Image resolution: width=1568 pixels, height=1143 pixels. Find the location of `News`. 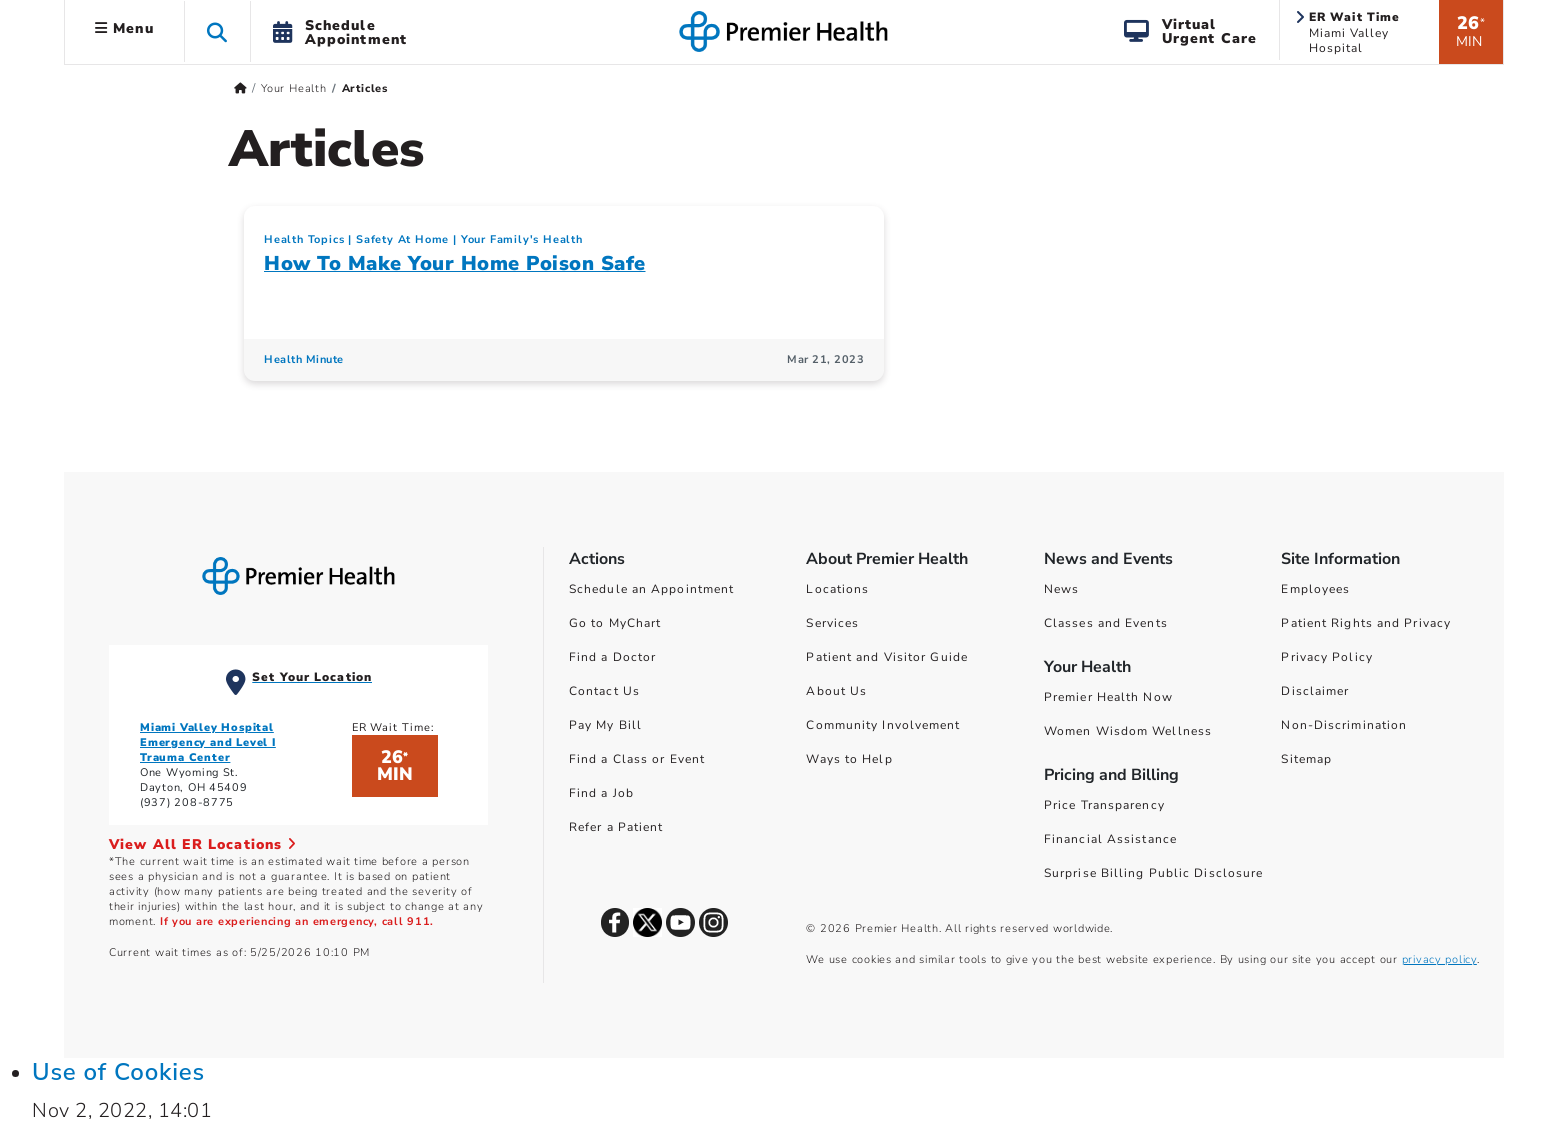

News is located at coordinates (1061, 589).